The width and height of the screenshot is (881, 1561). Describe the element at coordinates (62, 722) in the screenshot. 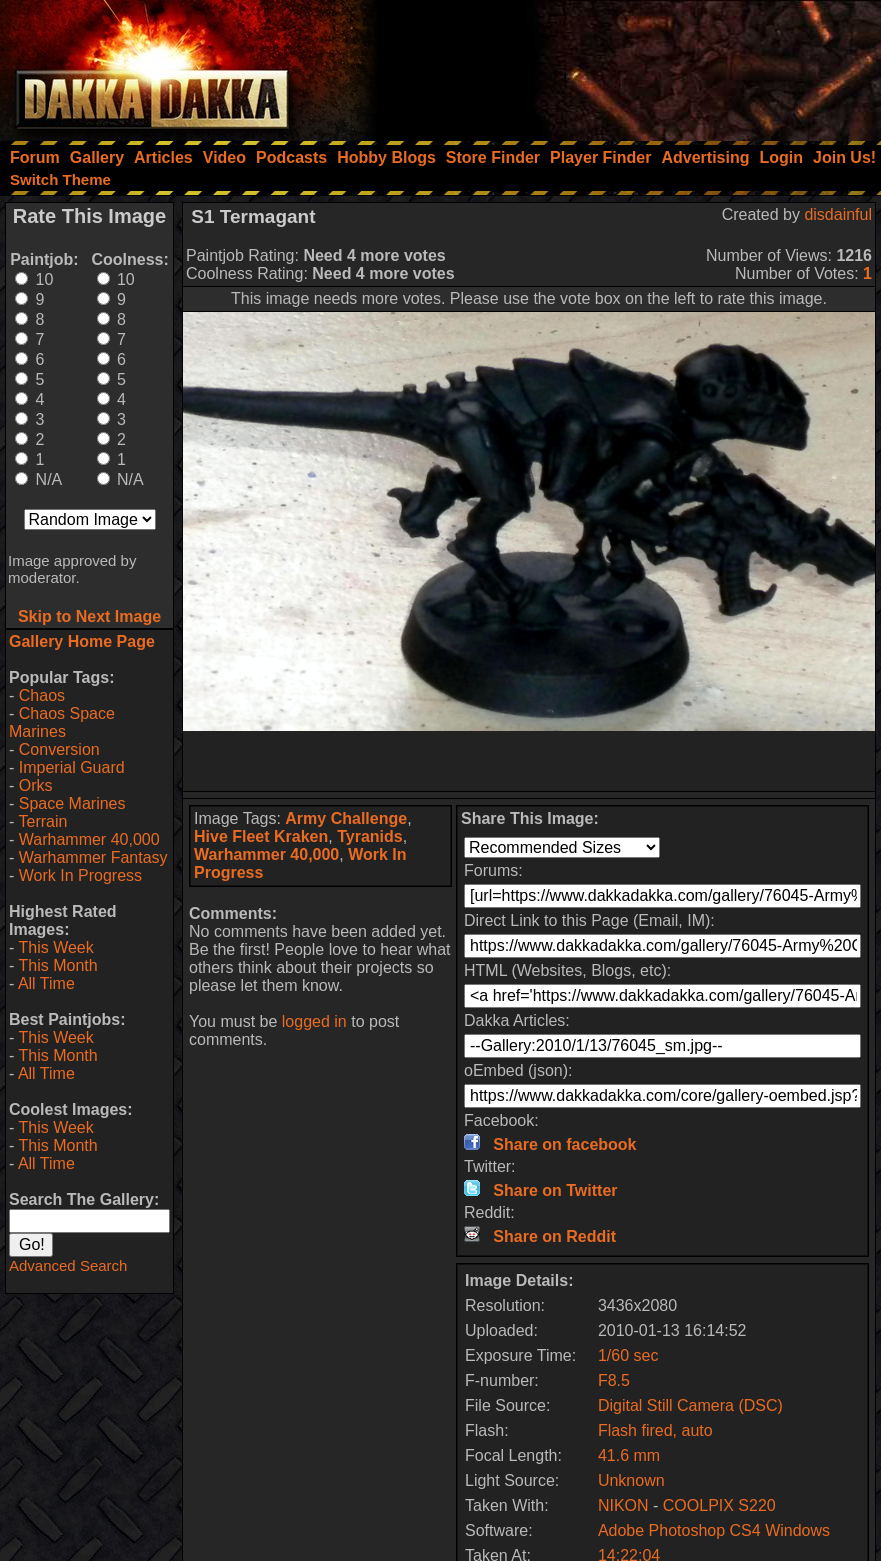

I see `Chaos Space Marines` at that location.